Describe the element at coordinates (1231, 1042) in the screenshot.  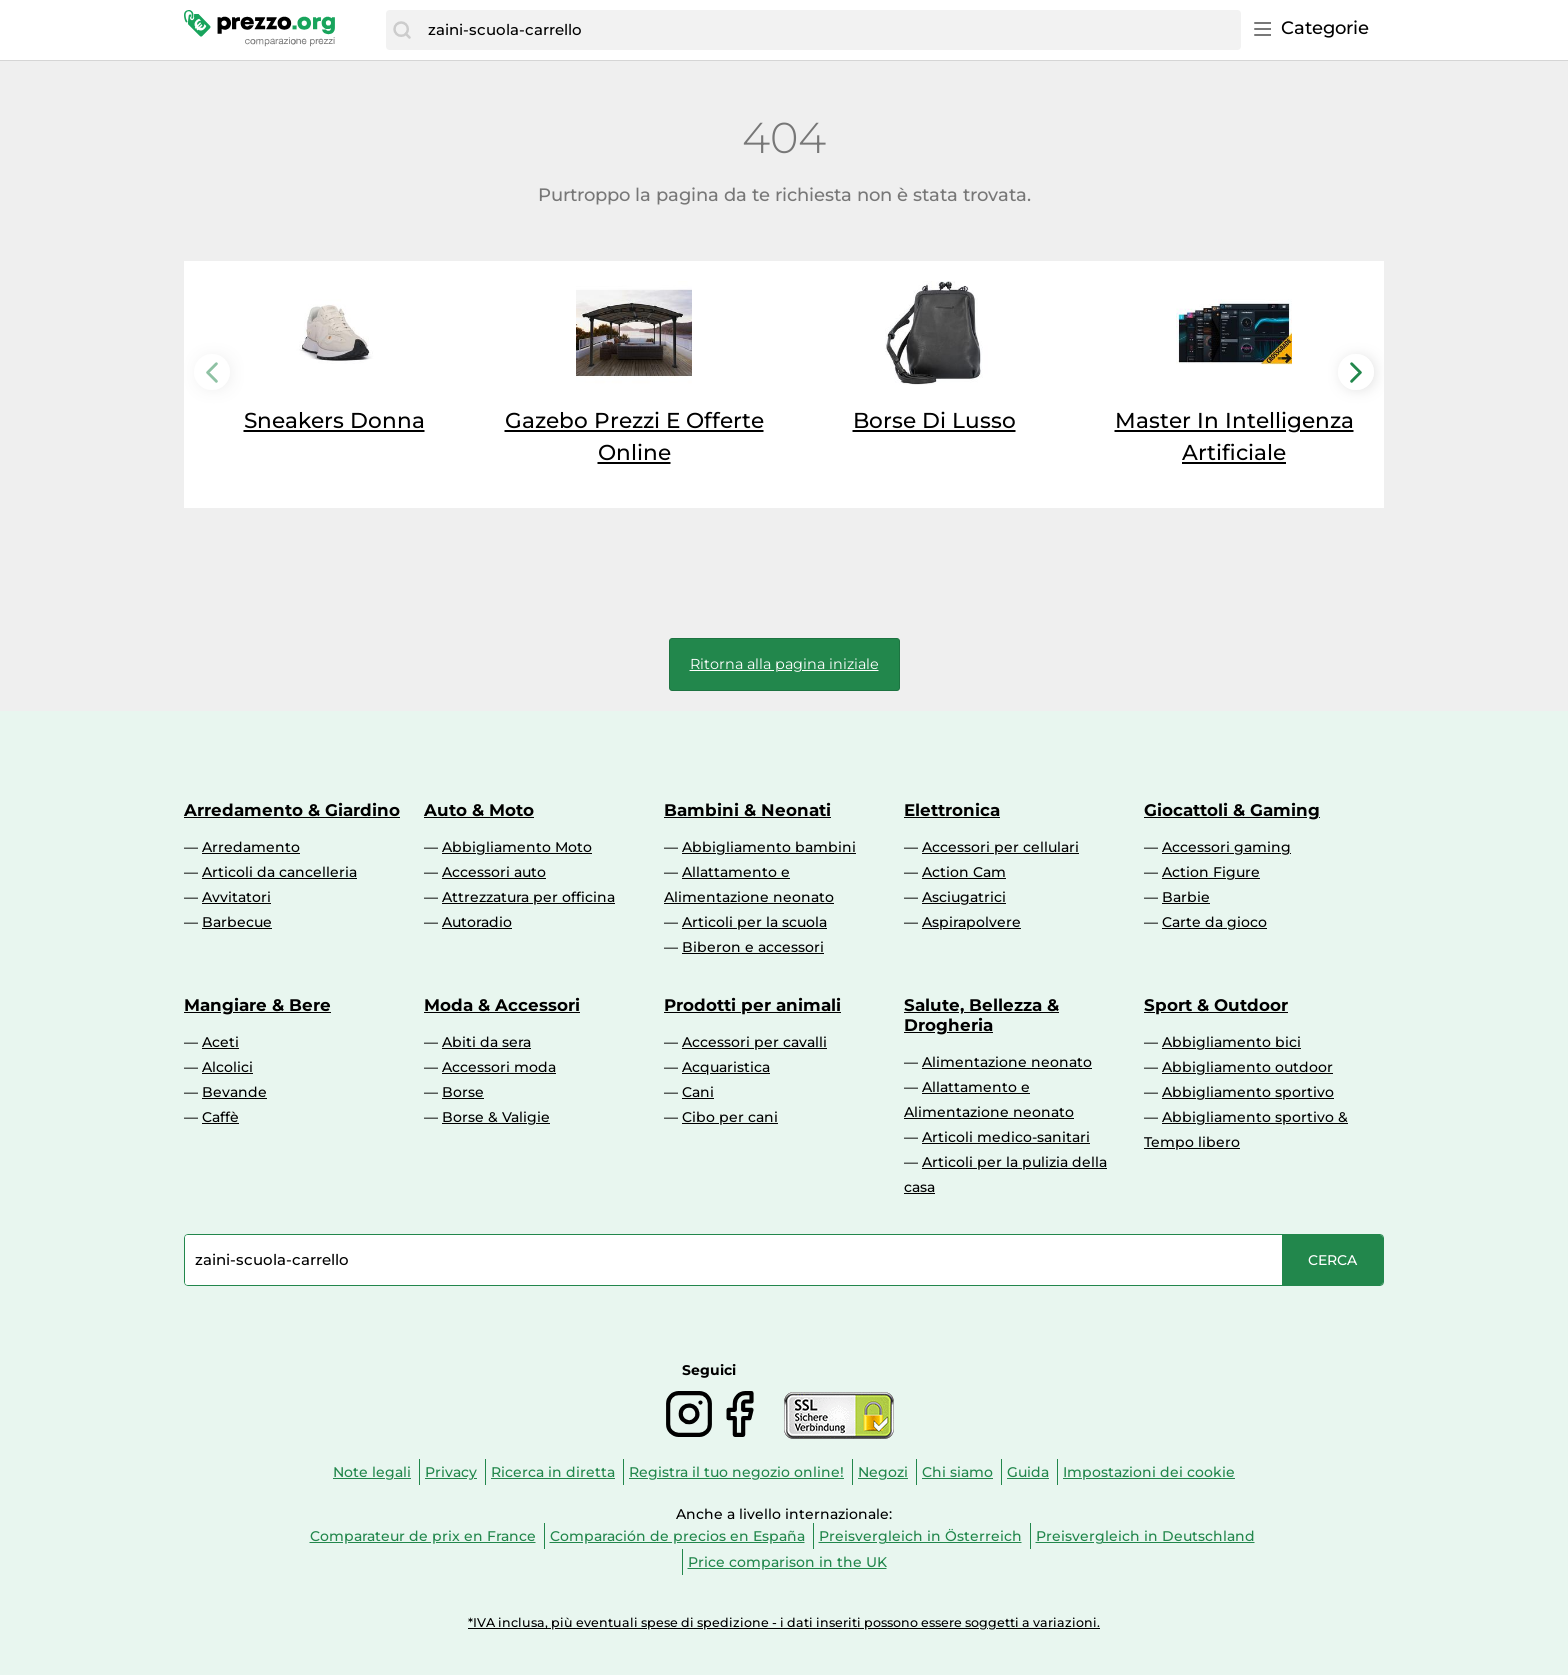
I see `Abbigliamento bici` at that location.